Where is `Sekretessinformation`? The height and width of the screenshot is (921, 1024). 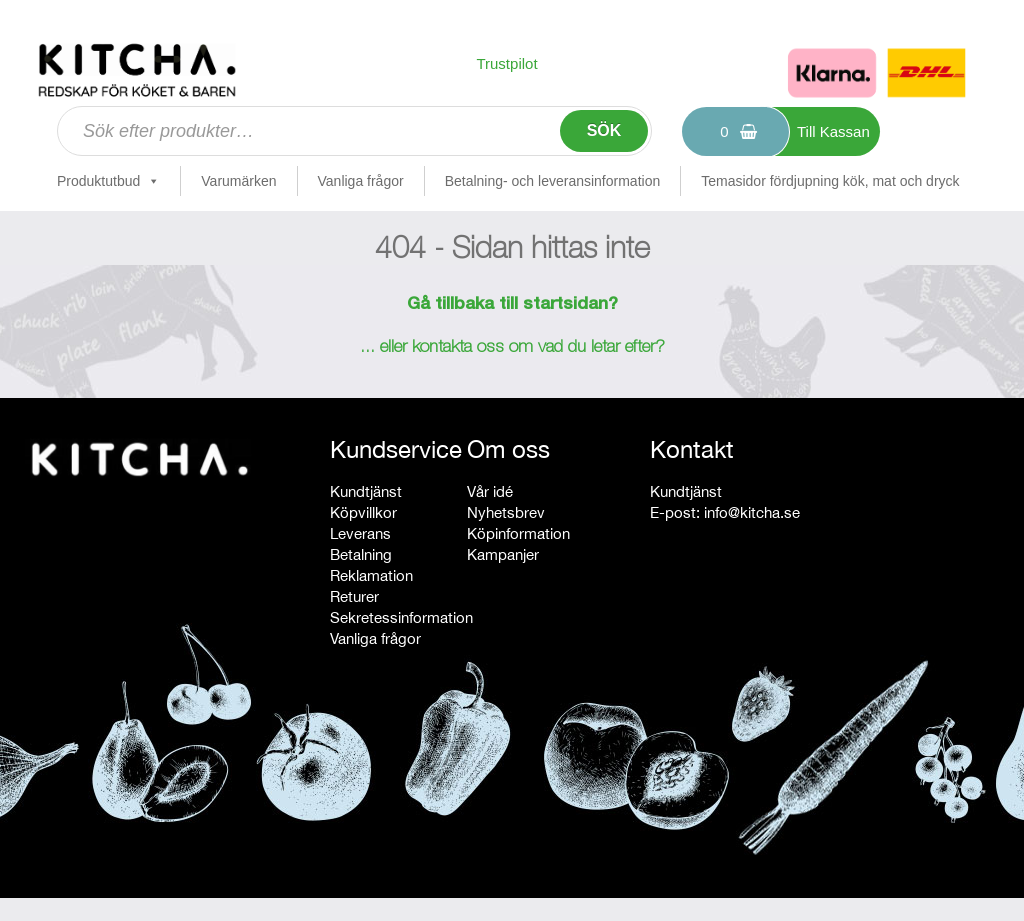
Sekretessinformation is located at coordinates (401, 617).